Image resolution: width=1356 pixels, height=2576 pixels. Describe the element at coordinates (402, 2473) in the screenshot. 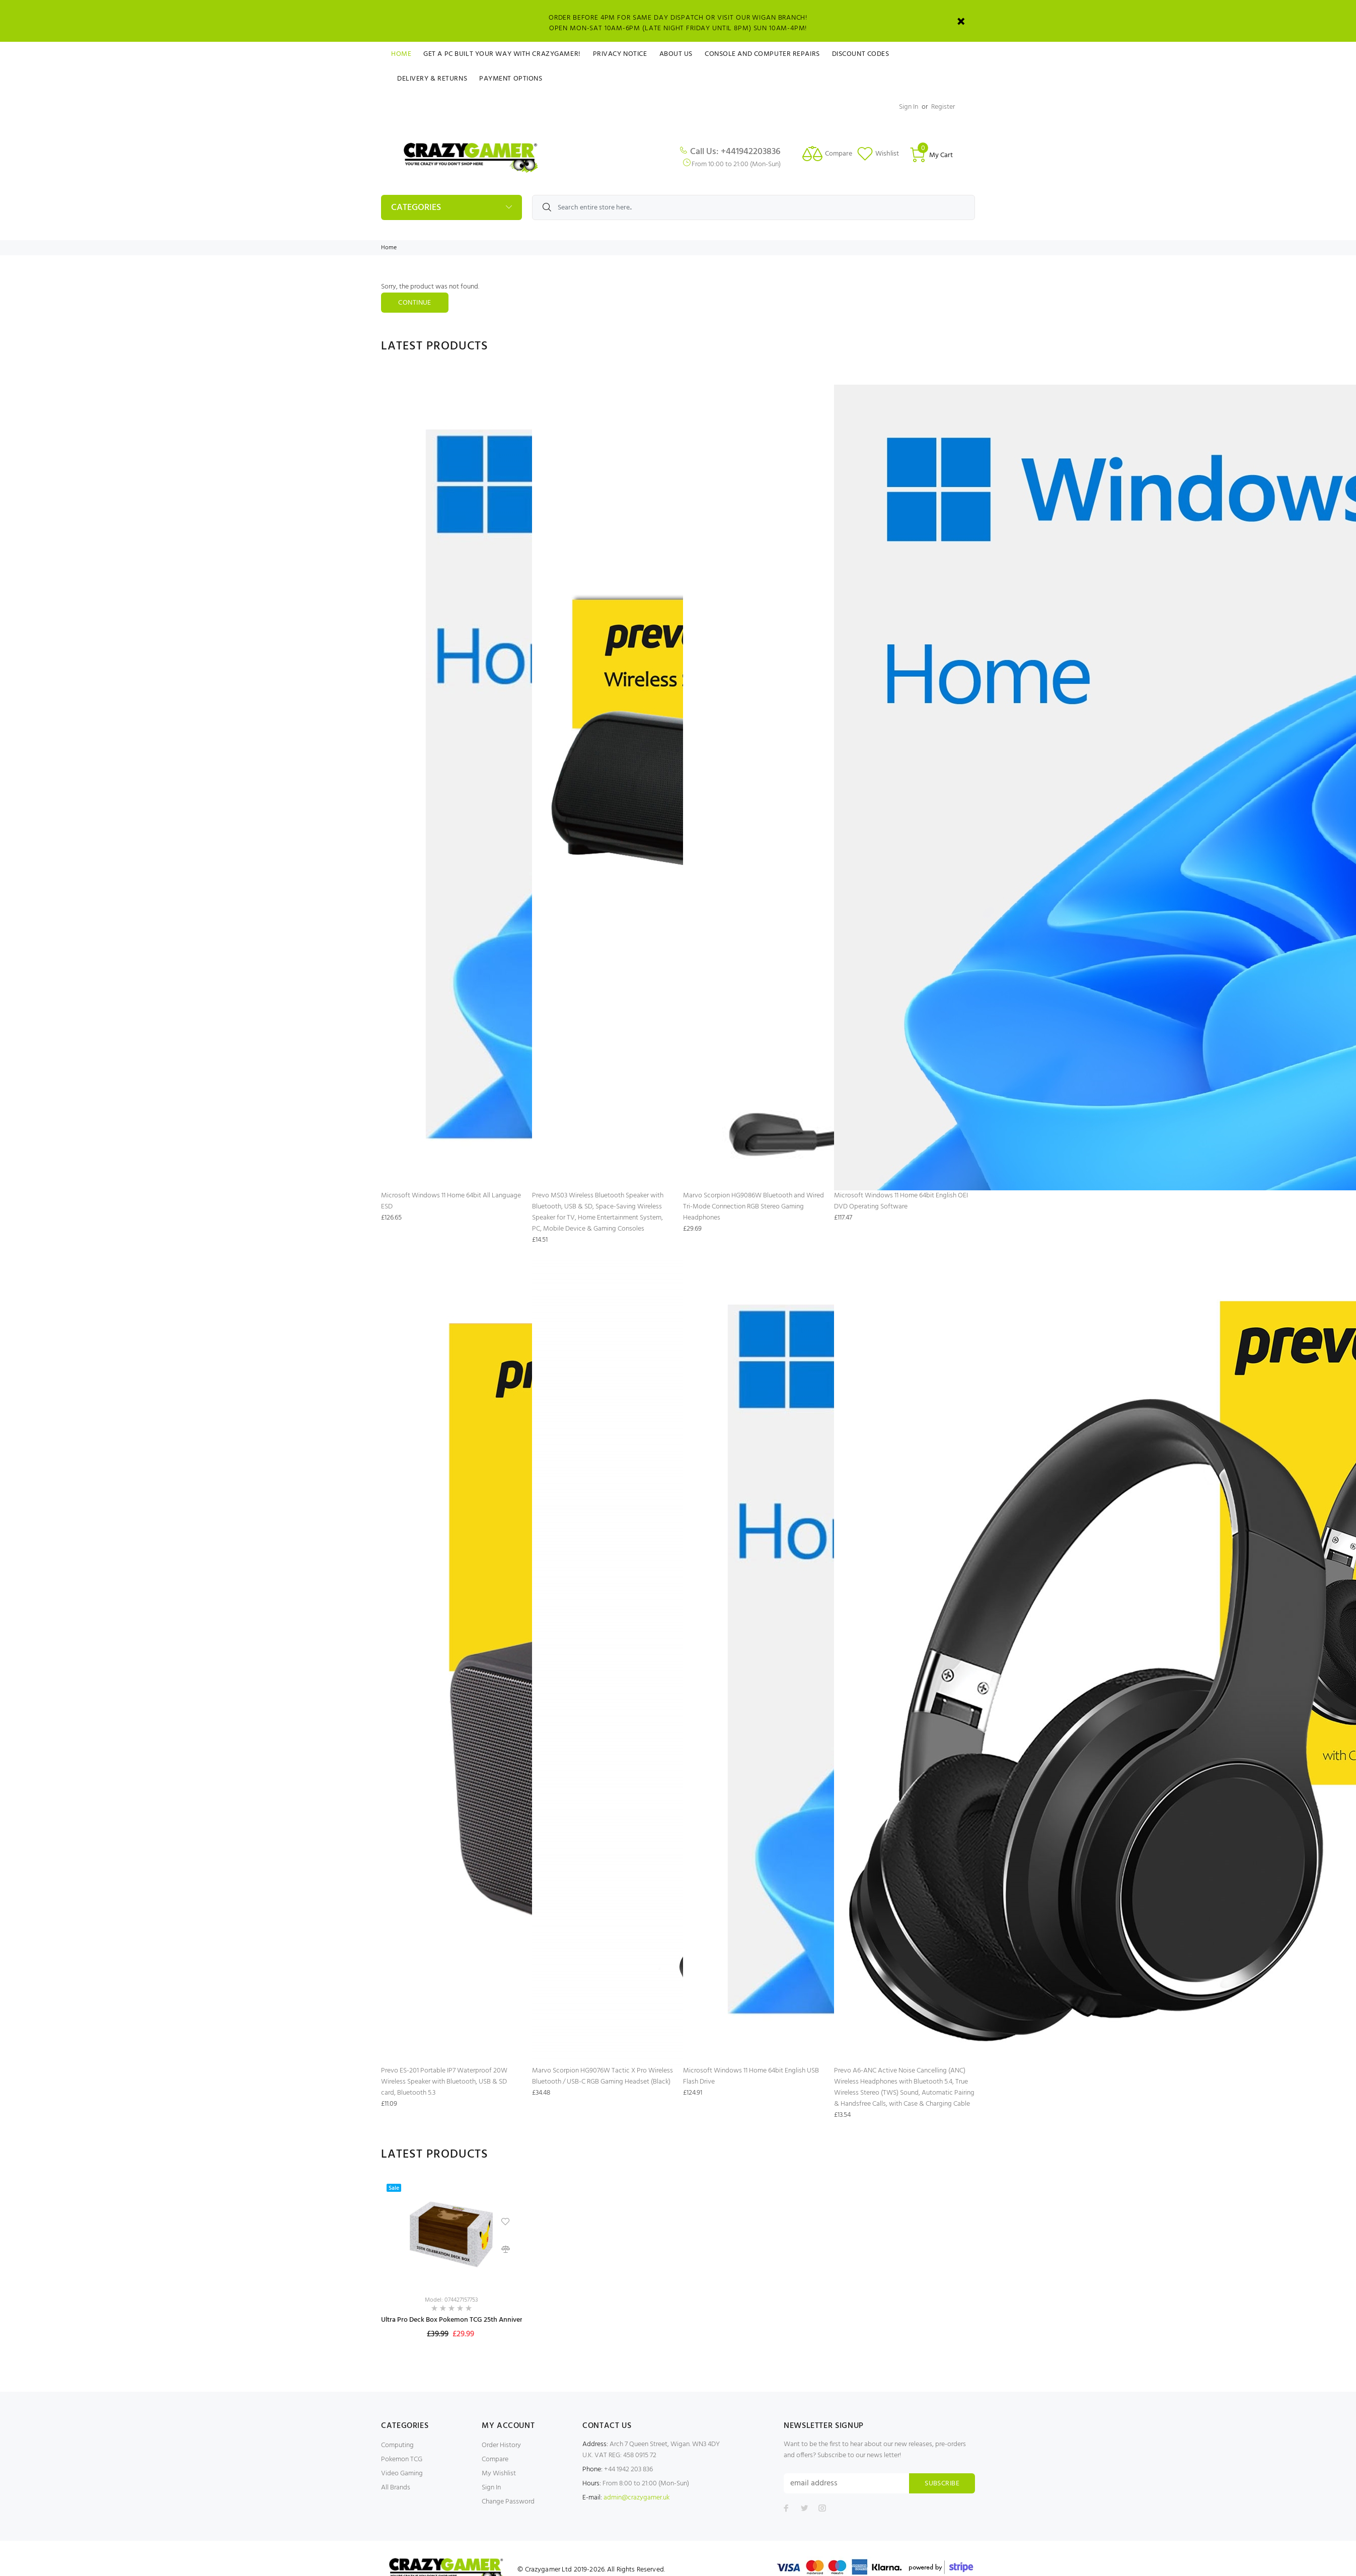

I see `Video Gaming` at that location.